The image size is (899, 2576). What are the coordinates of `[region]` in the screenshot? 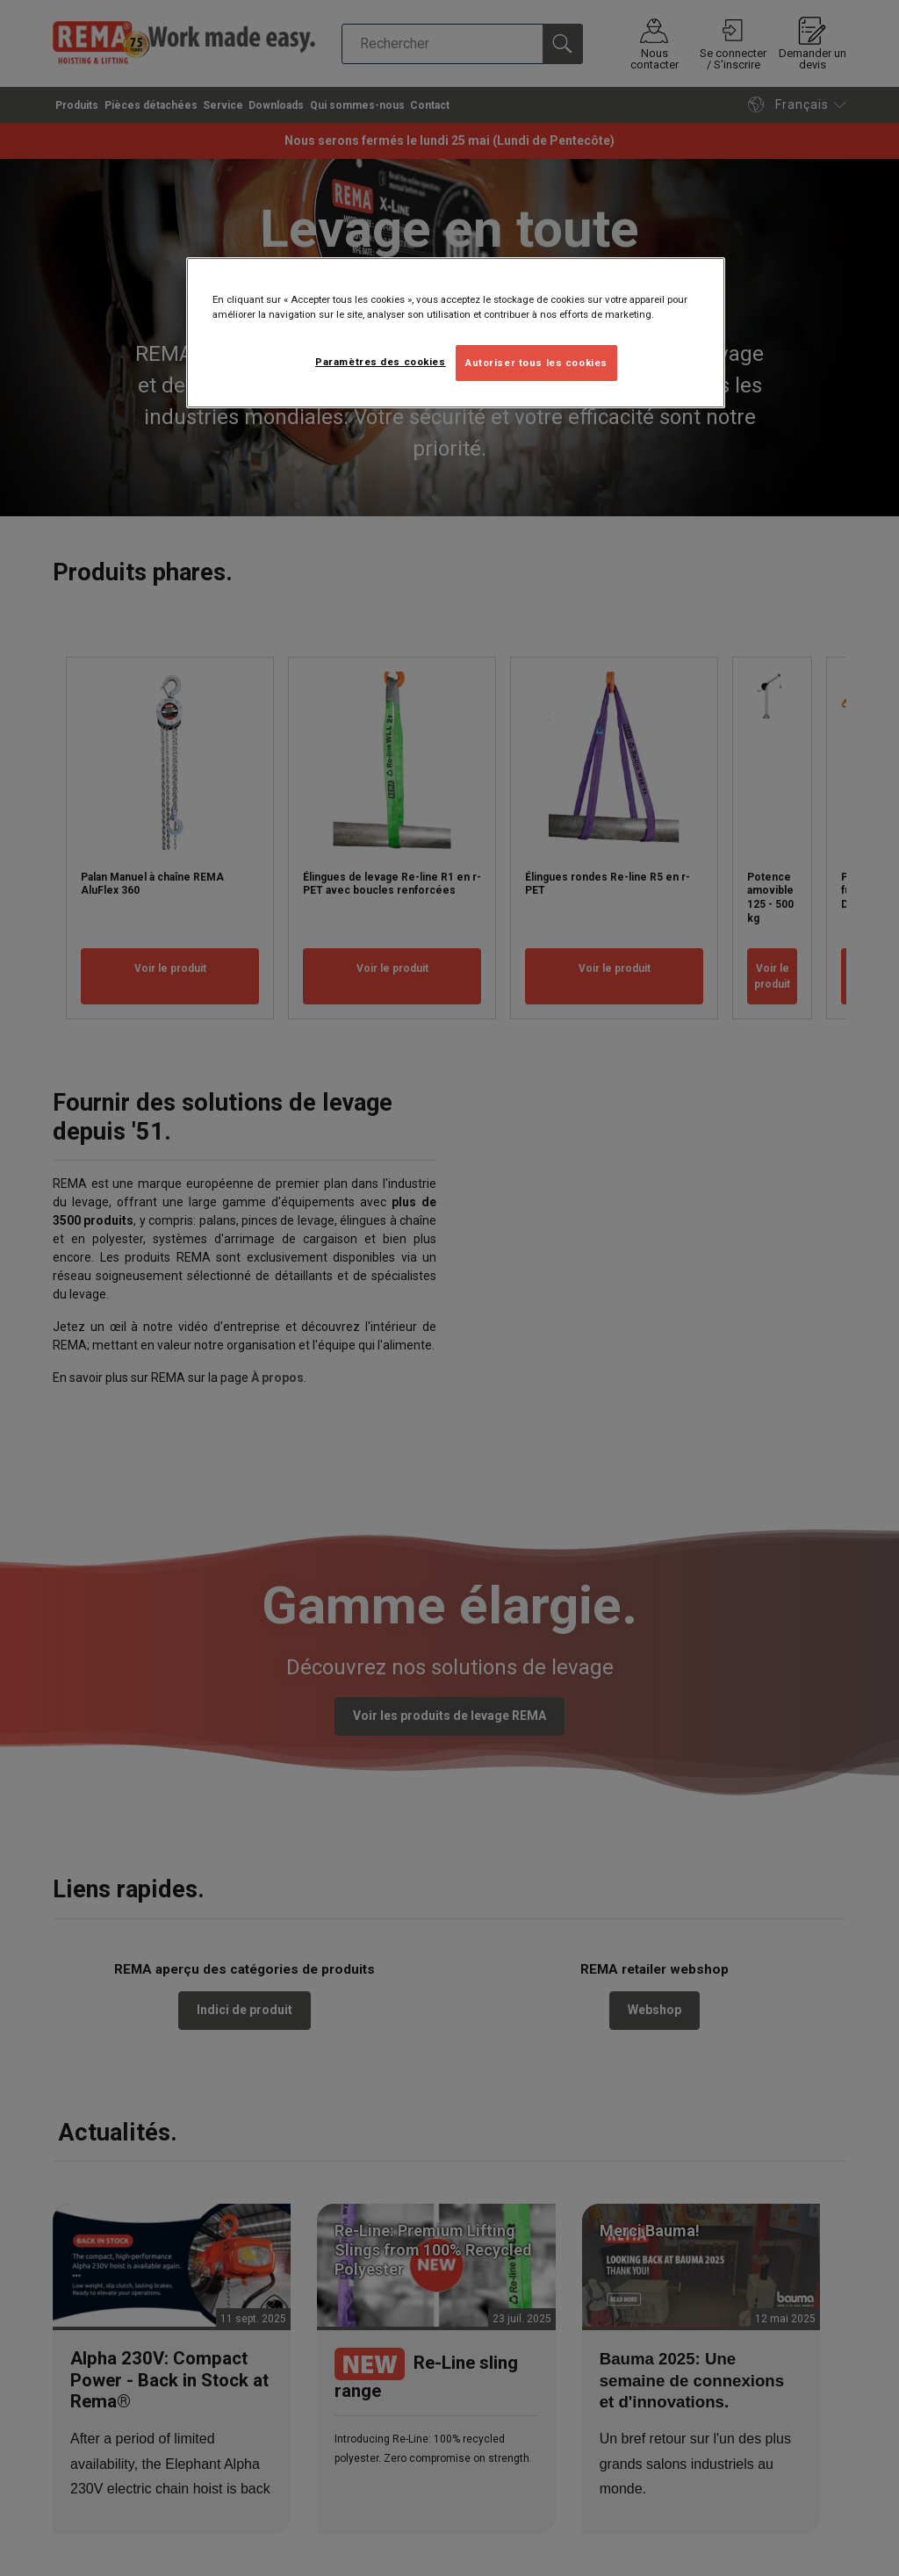 It's located at (455, 332).